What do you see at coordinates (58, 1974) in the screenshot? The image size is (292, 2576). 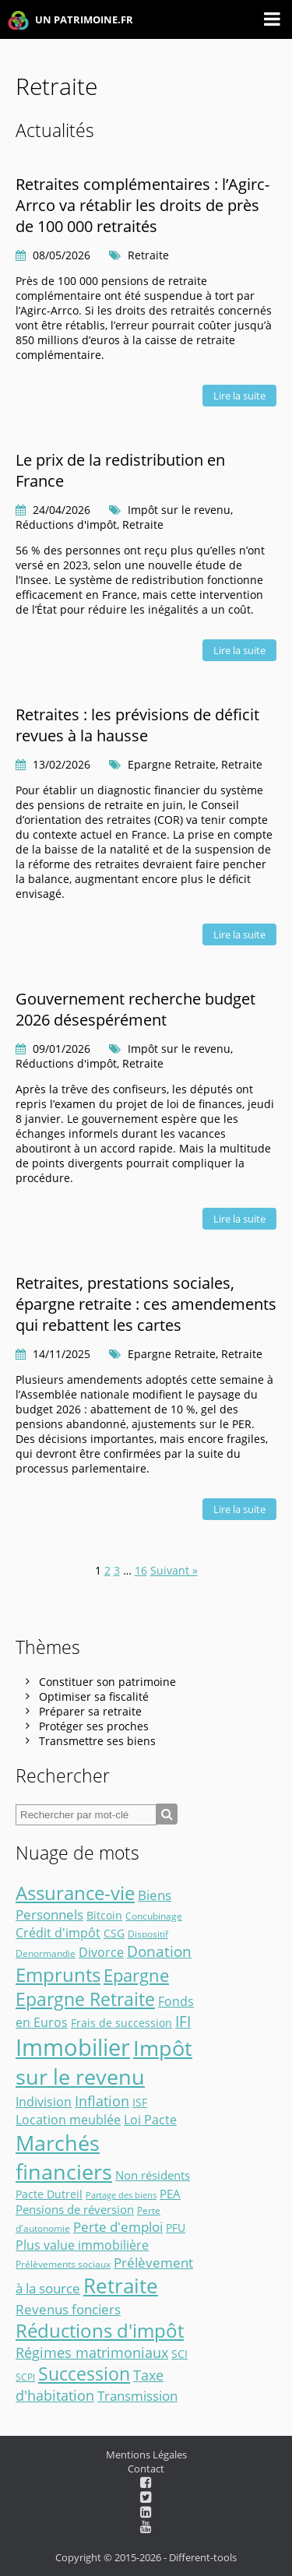 I see `Emprunts [Emprunts (51 éléments)]` at bounding box center [58, 1974].